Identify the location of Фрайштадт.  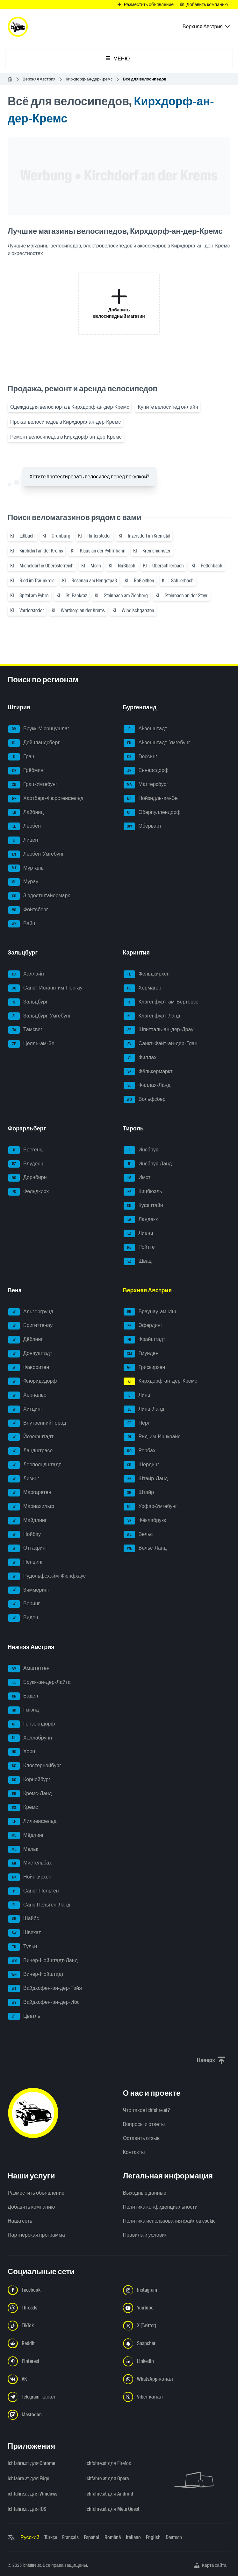
(144, 1340).